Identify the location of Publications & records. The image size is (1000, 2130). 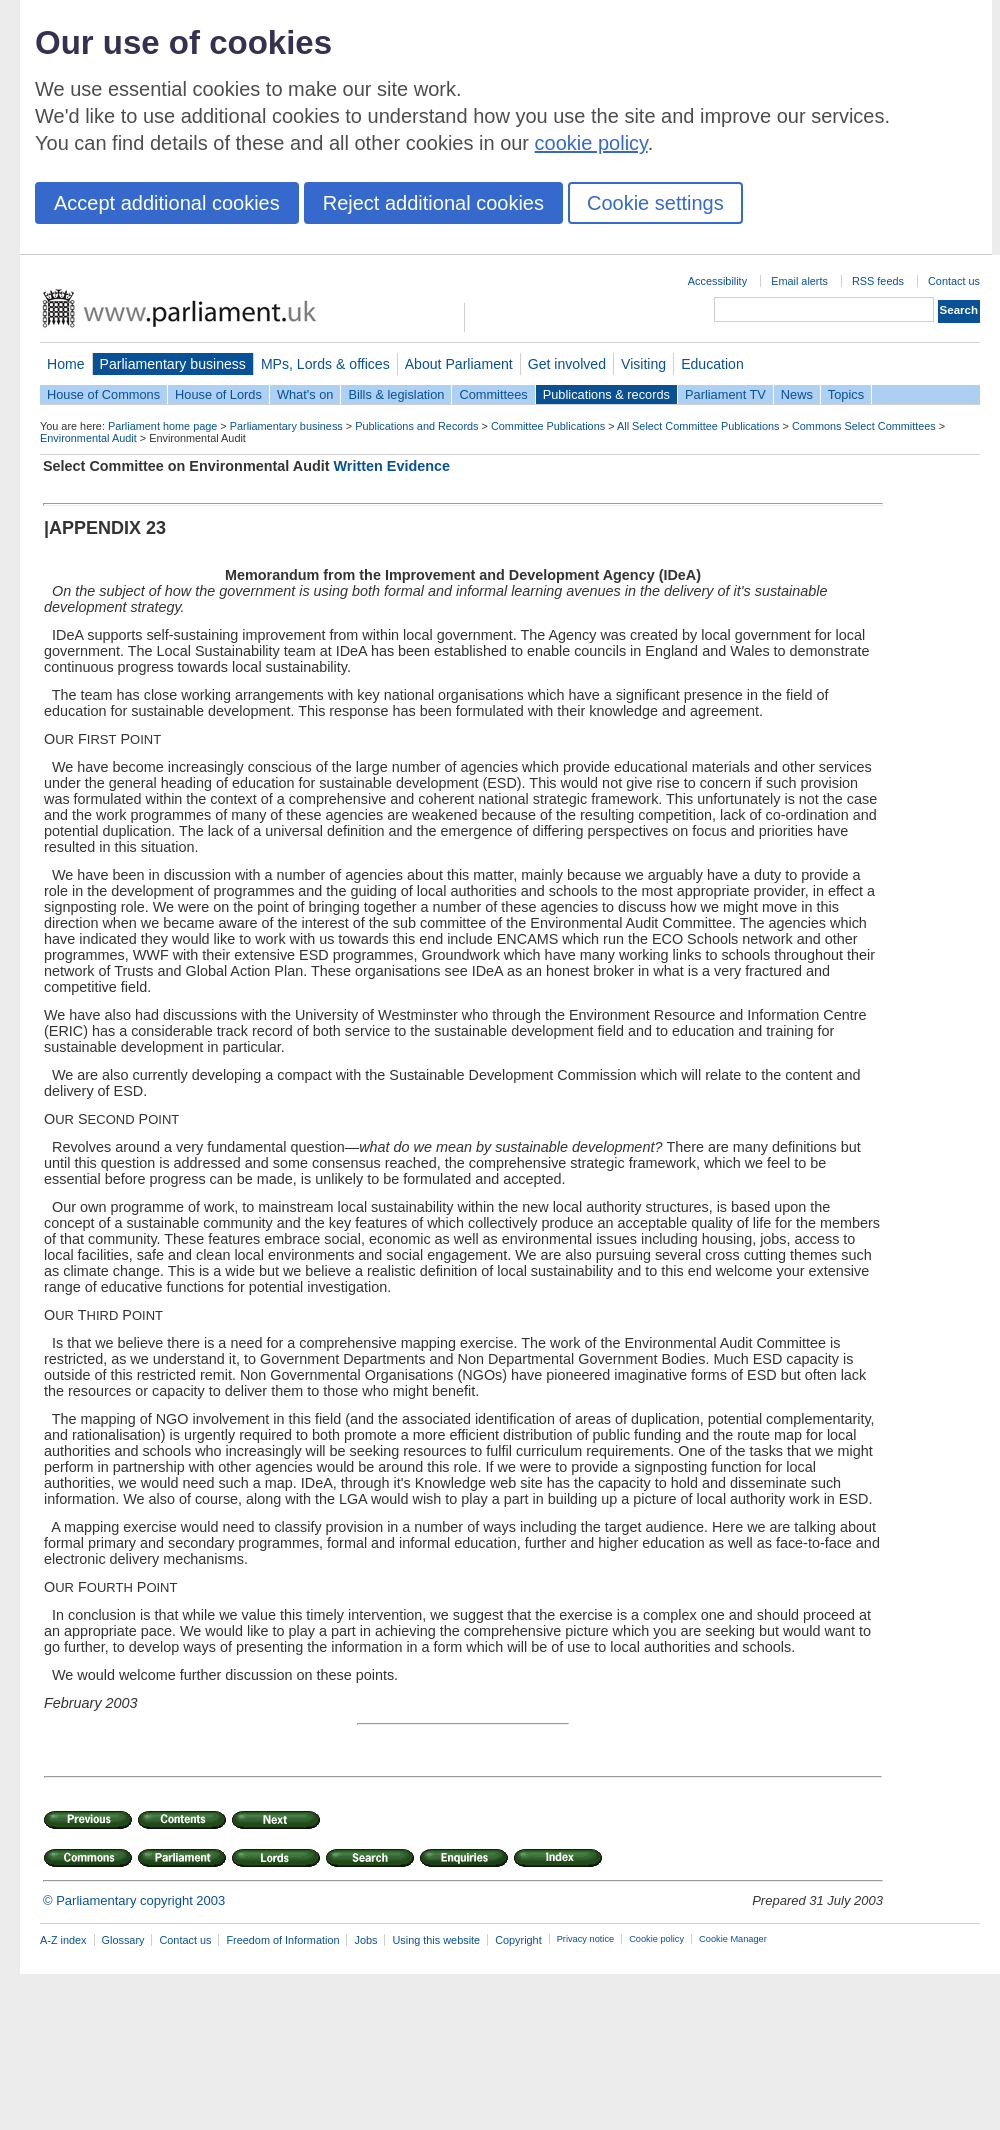
(606, 394).